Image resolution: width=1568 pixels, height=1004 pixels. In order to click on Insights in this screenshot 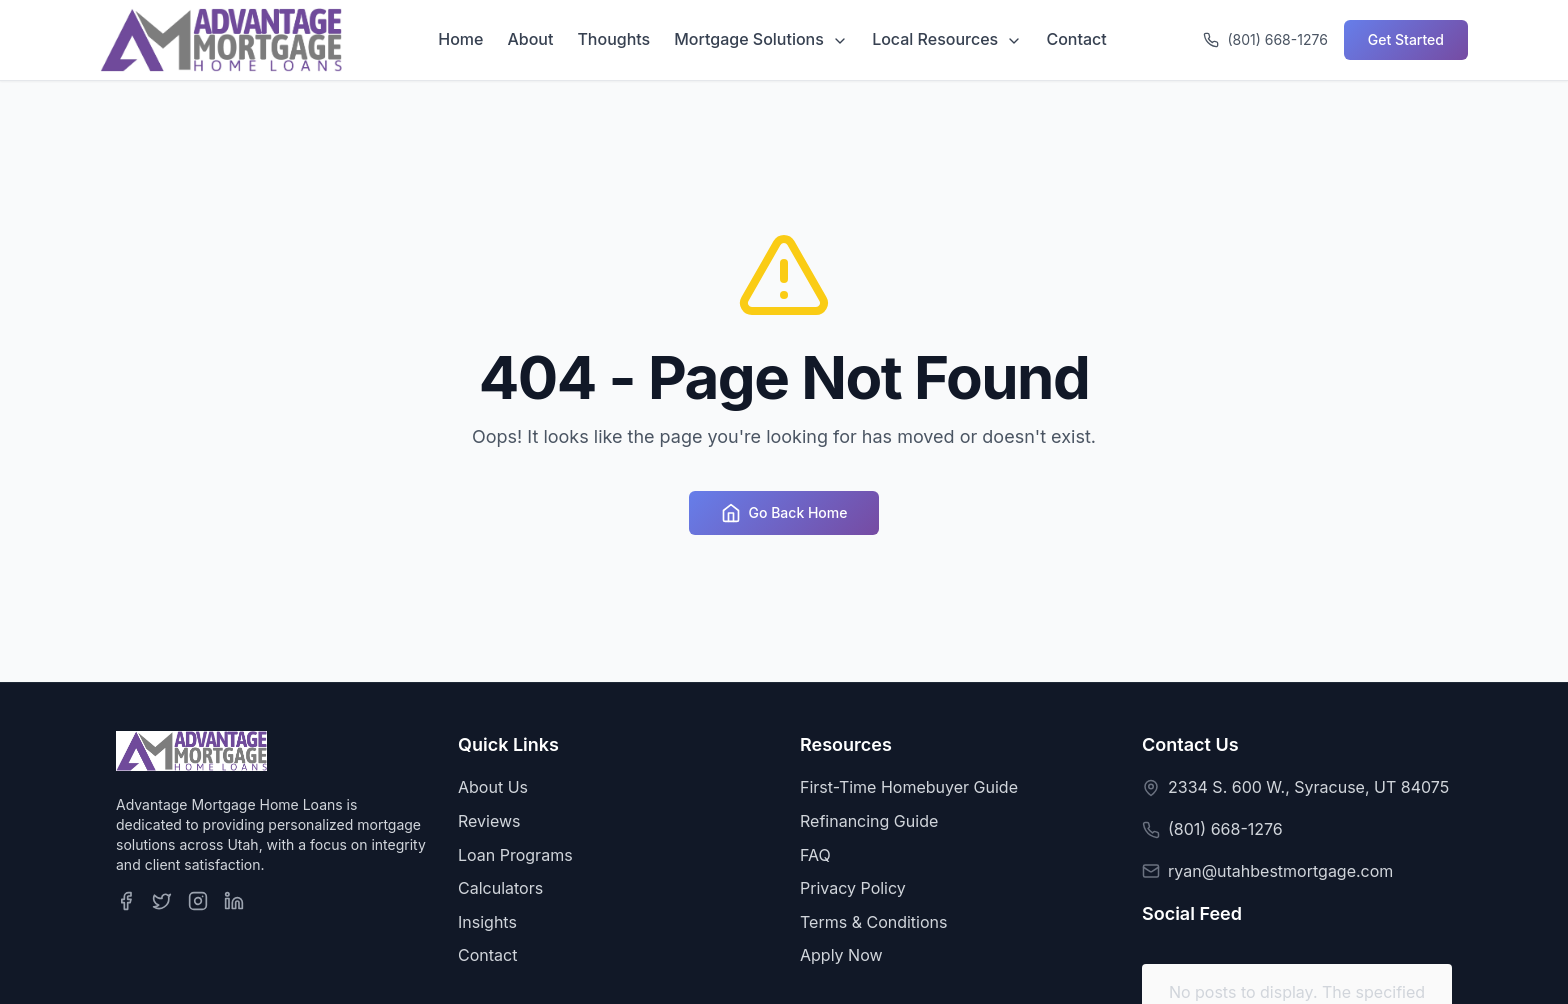, I will do `click(487, 922)`.